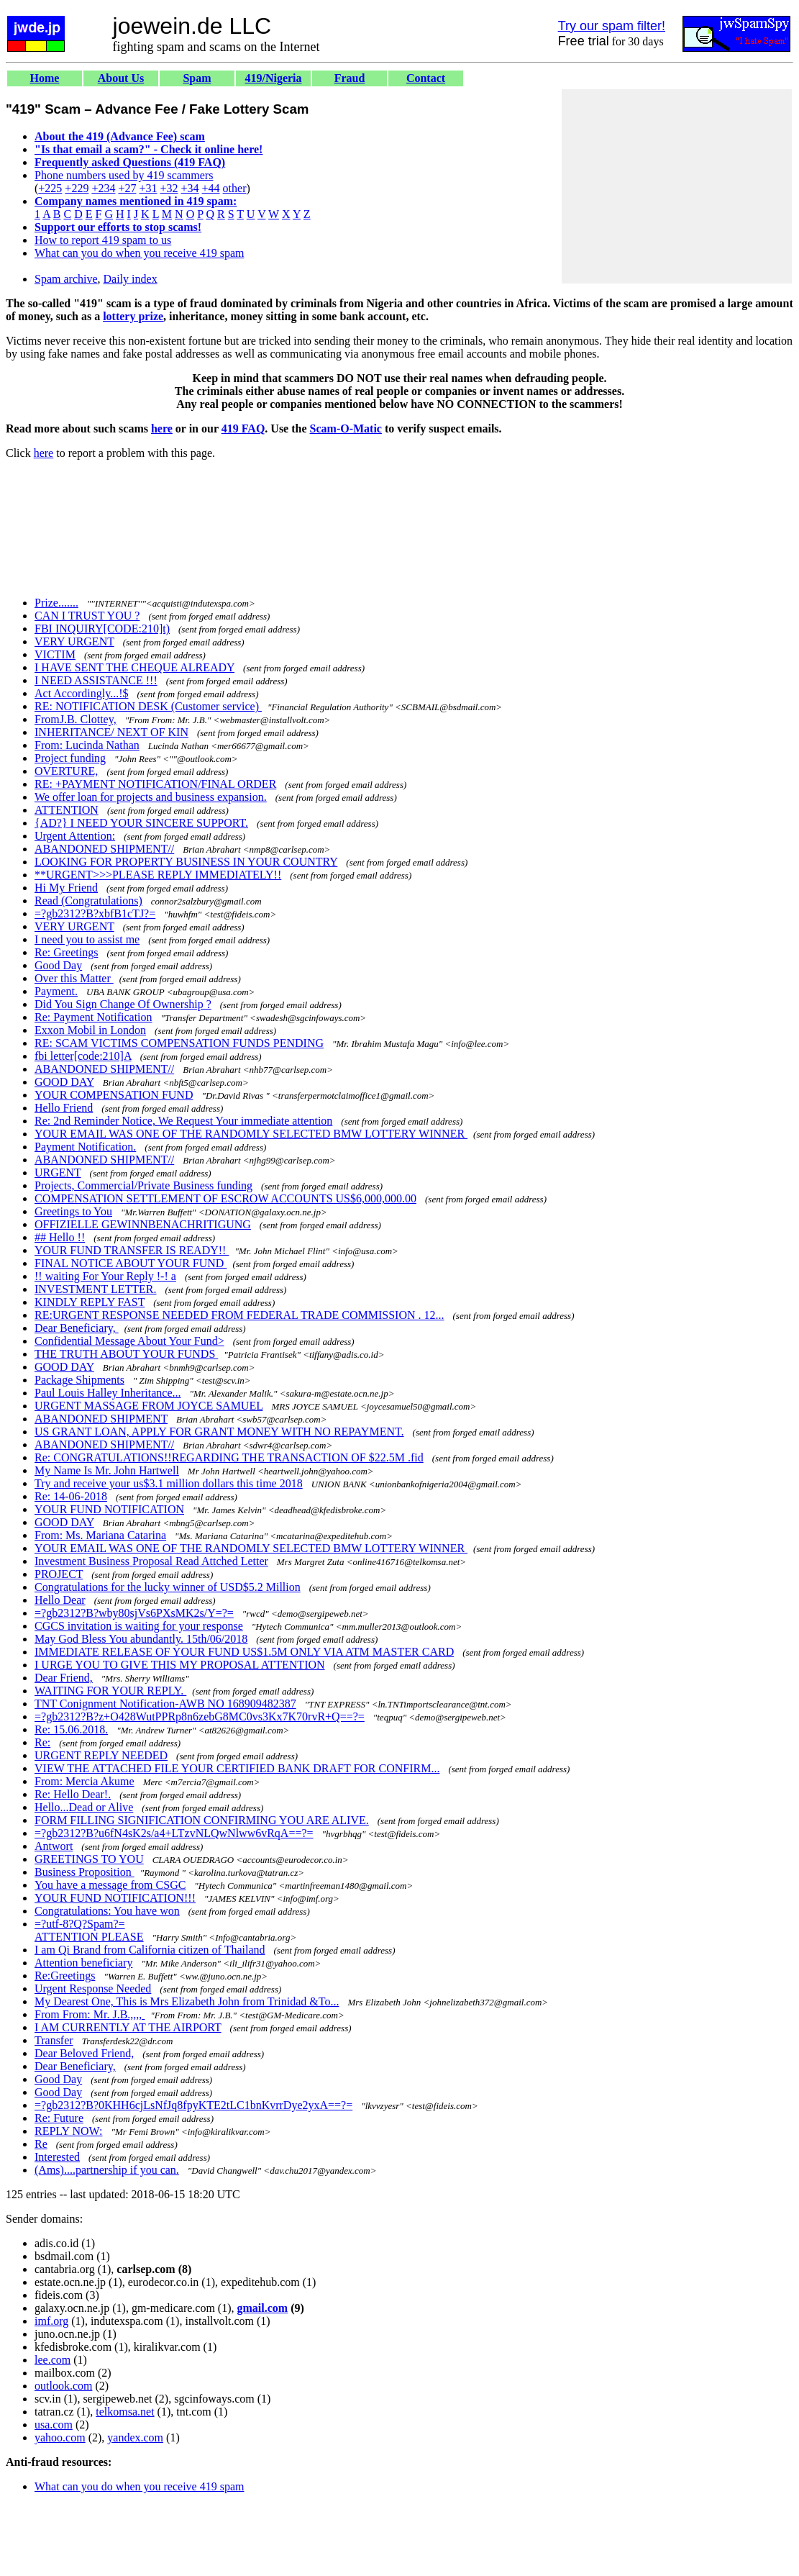 This screenshot has width=799, height=2576. What do you see at coordinates (135, 2437) in the screenshot?
I see `yandex.com` at bounding box center [135, 2437].